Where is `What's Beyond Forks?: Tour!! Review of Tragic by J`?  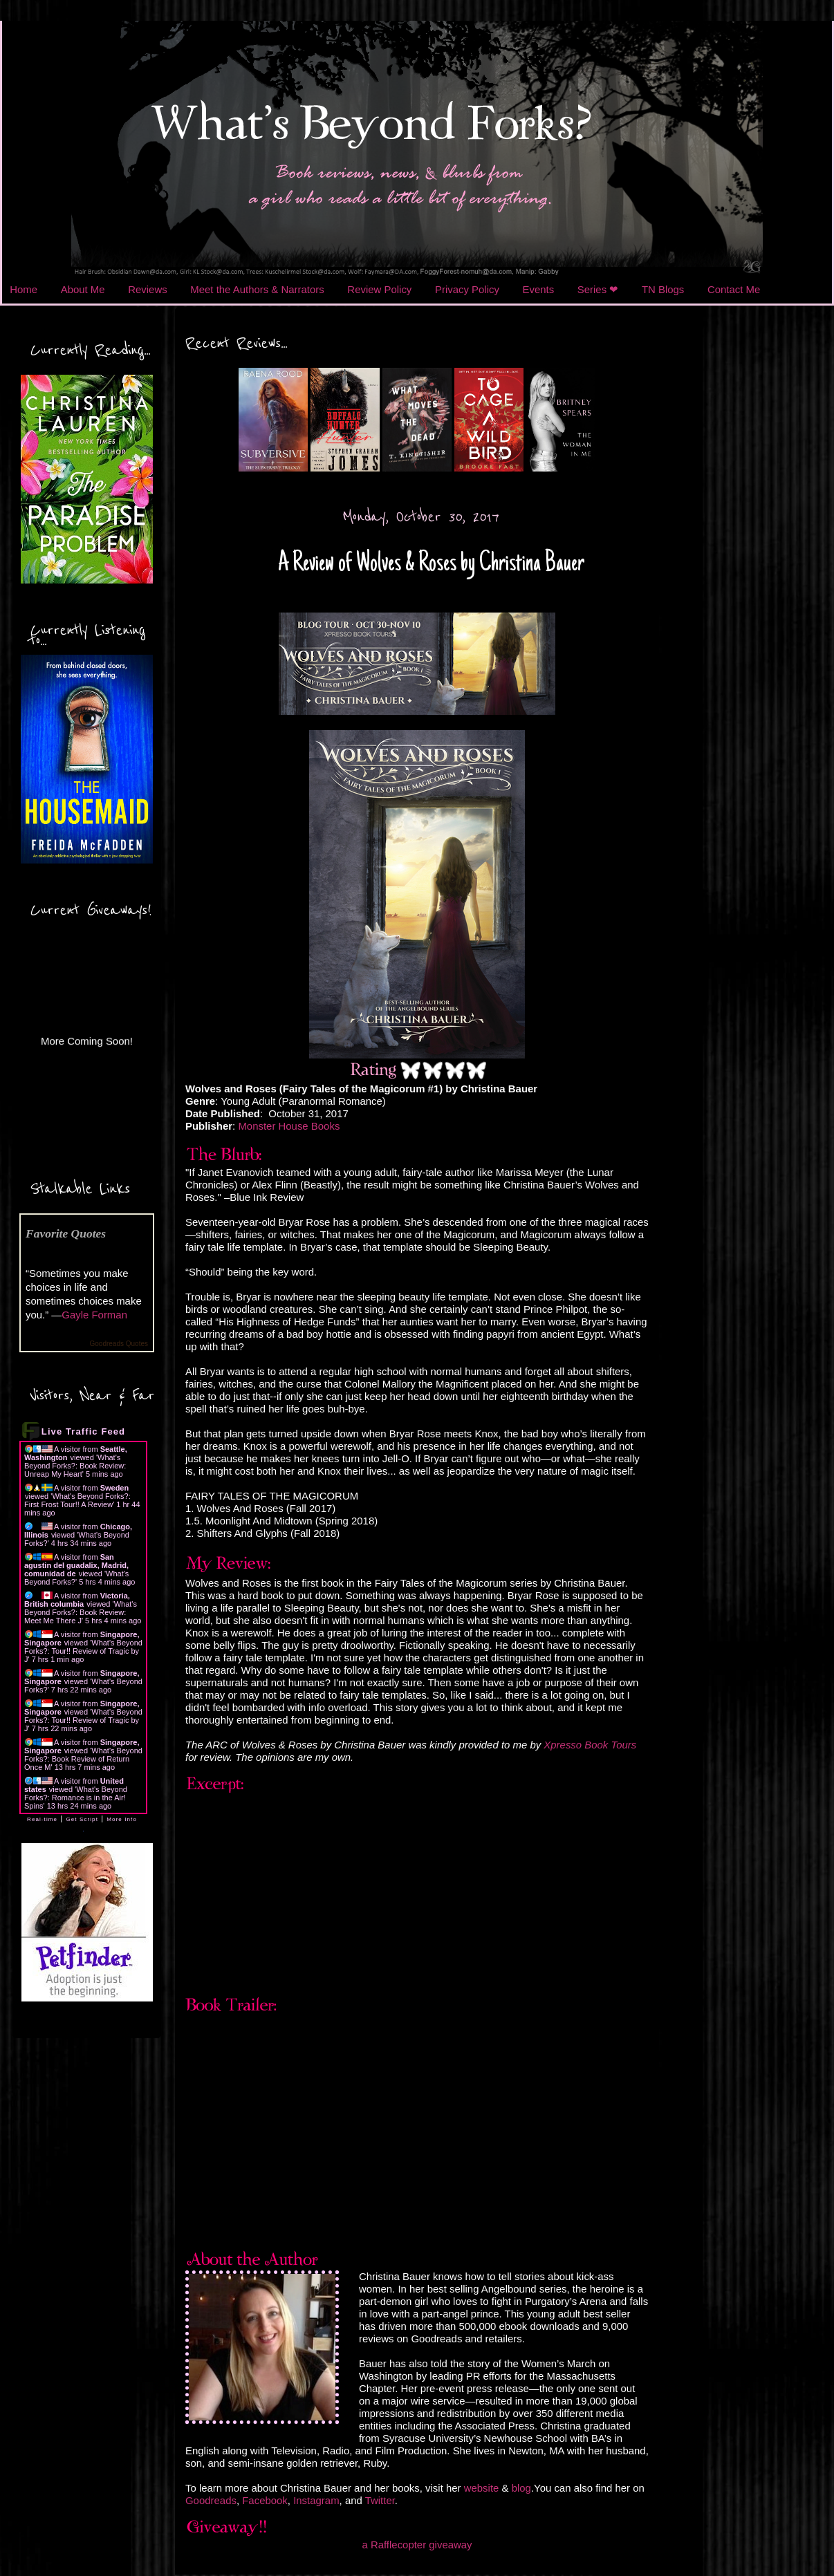
What's Beyond Forks?: Tour!! Review of Tragic by J is located at coordinates (83, 1651).